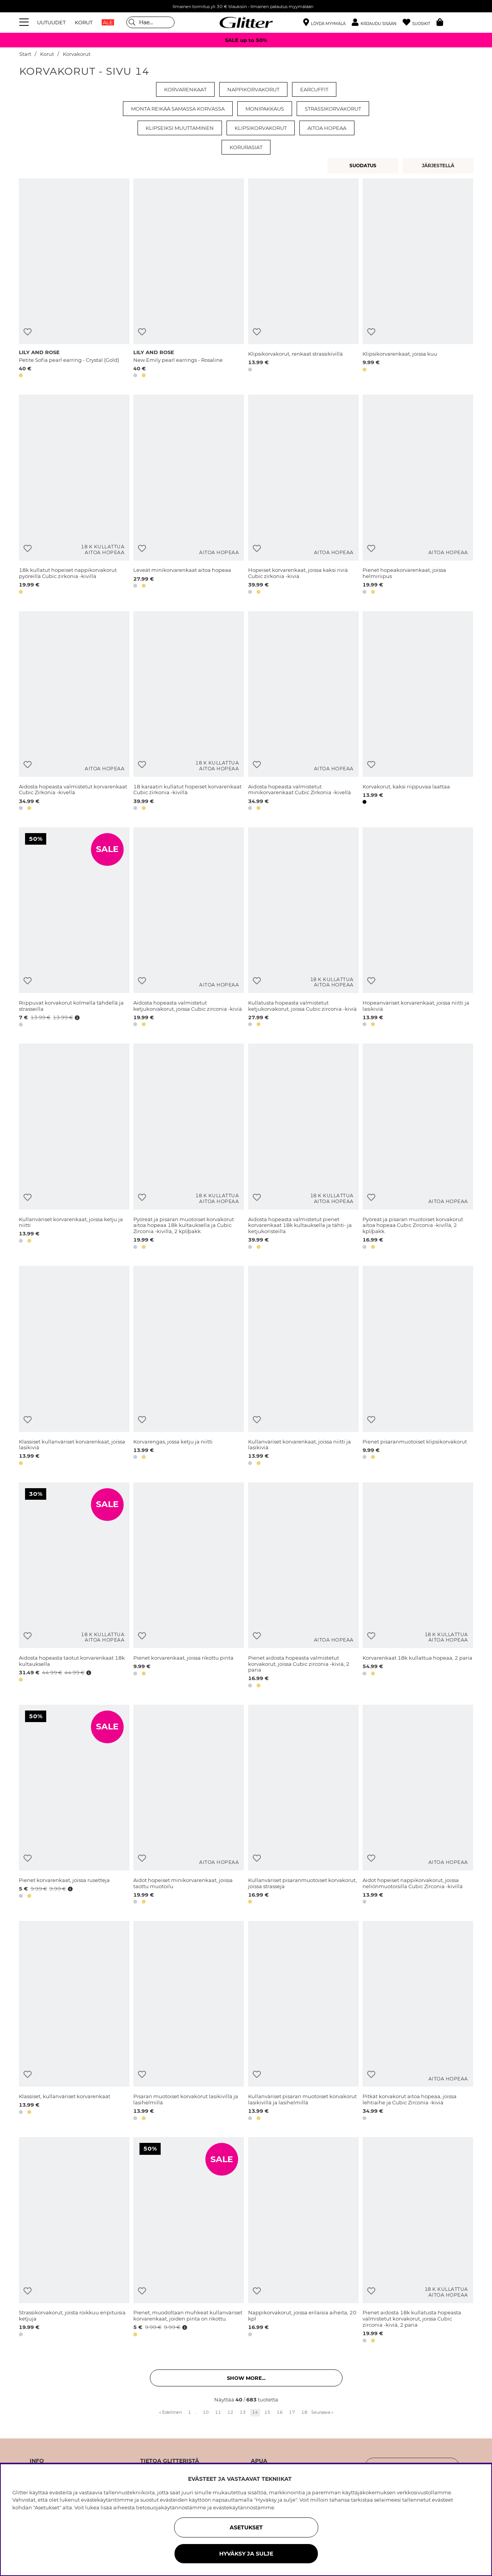 The width and height of the screenshot is (492, 2576). I want to click on Show more... [button], so click(246, 2378).